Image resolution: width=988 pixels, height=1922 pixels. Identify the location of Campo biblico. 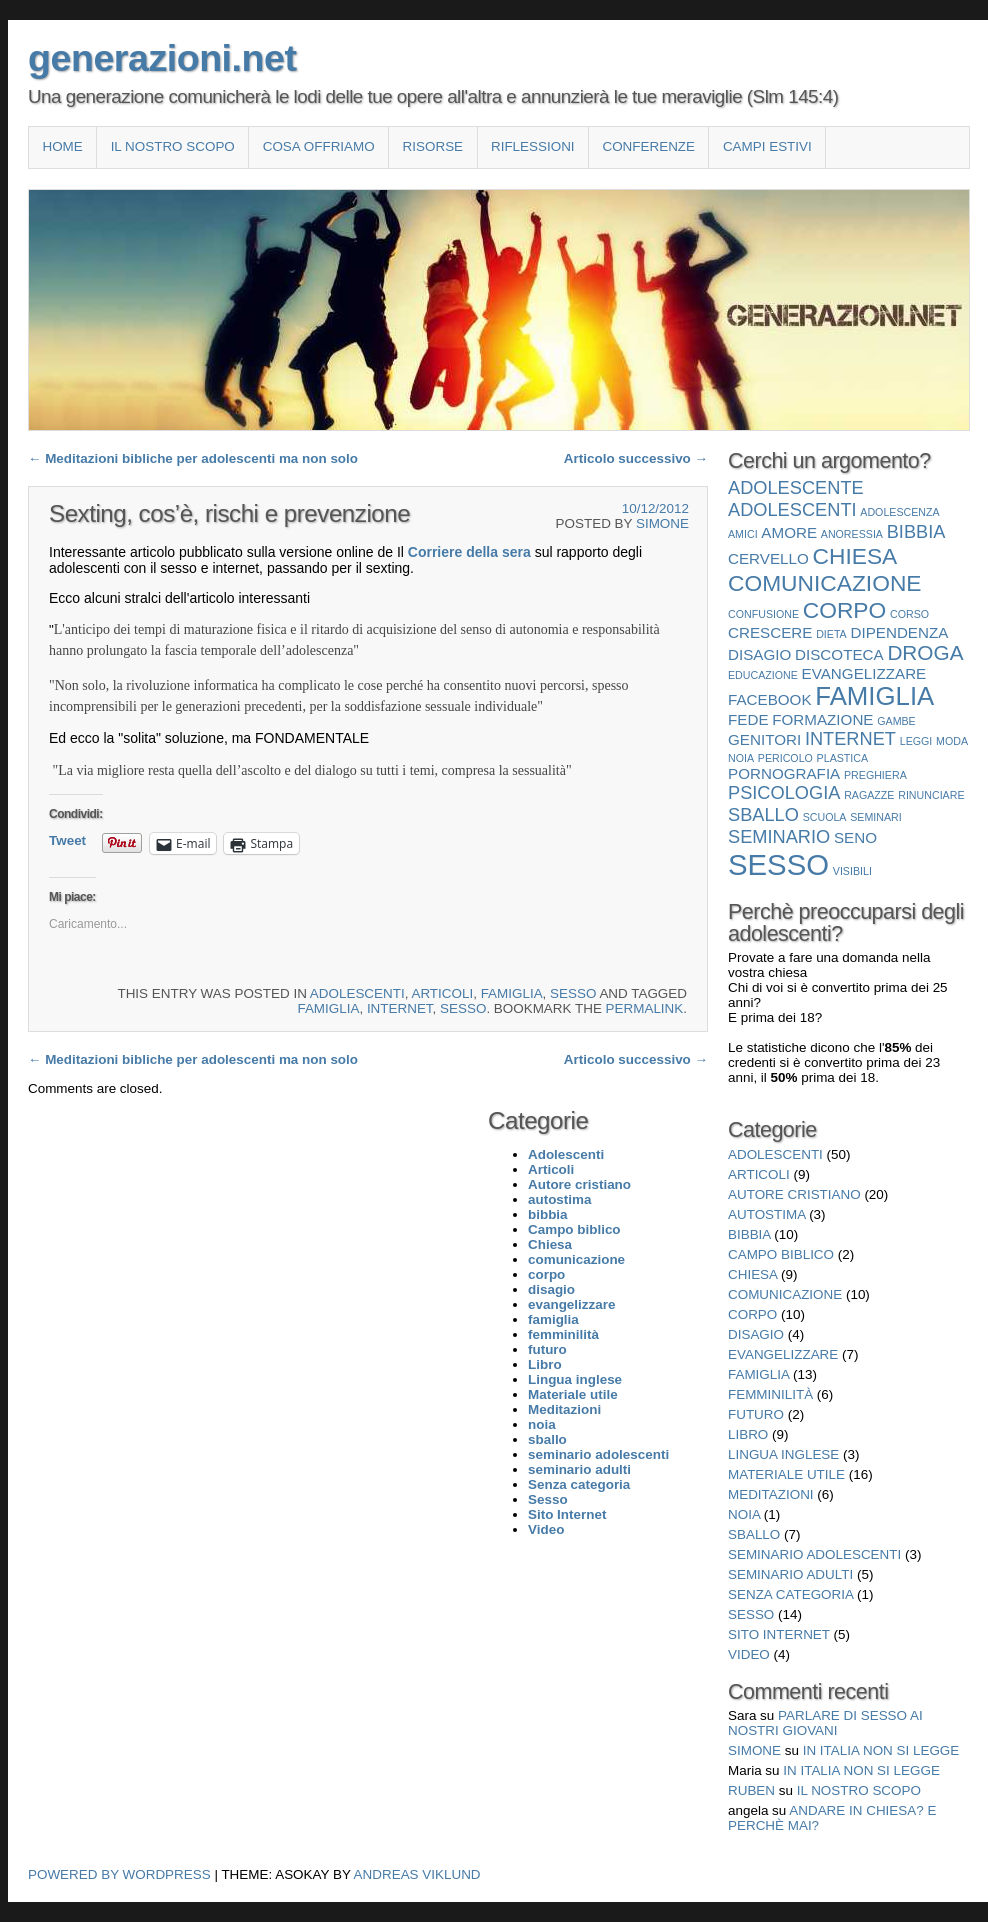
(781, 1254).